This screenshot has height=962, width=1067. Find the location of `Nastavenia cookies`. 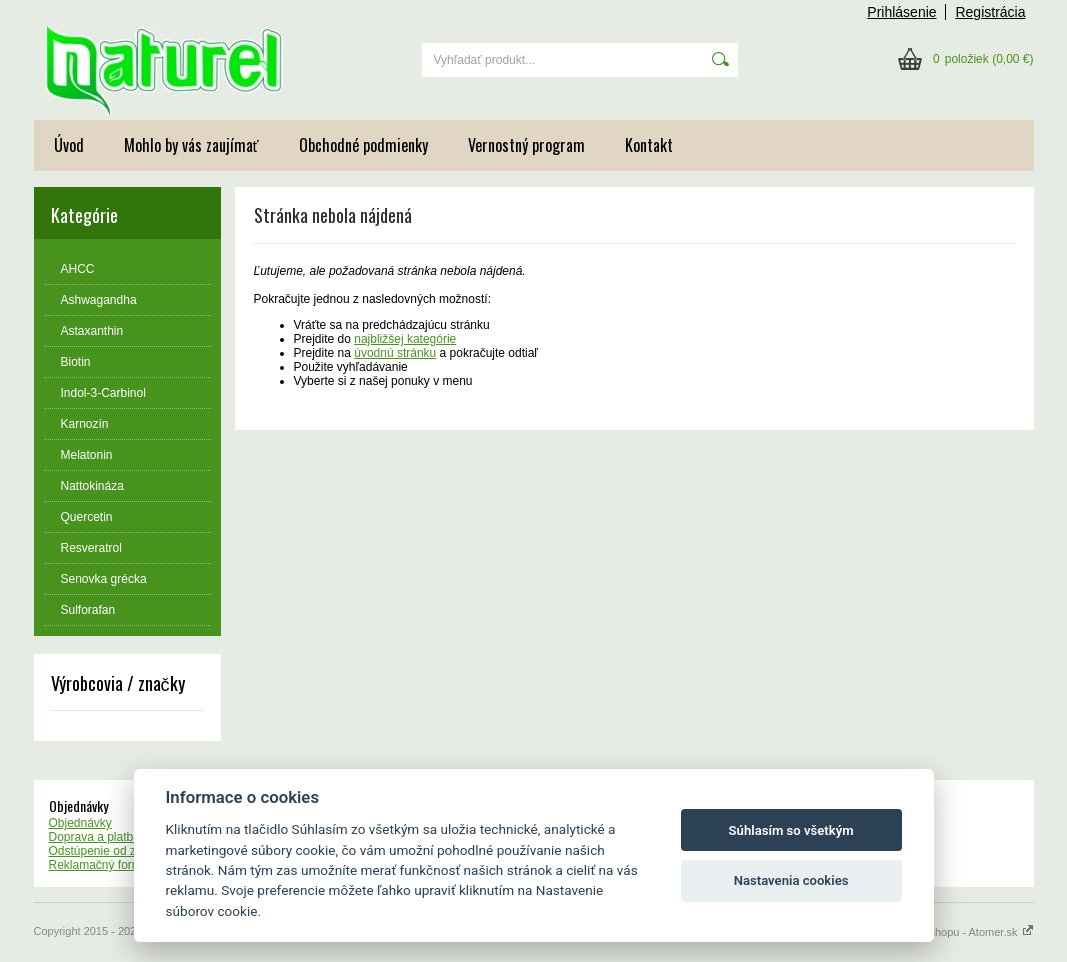

Nastavenia cookies is located at coordinates (791, 880).